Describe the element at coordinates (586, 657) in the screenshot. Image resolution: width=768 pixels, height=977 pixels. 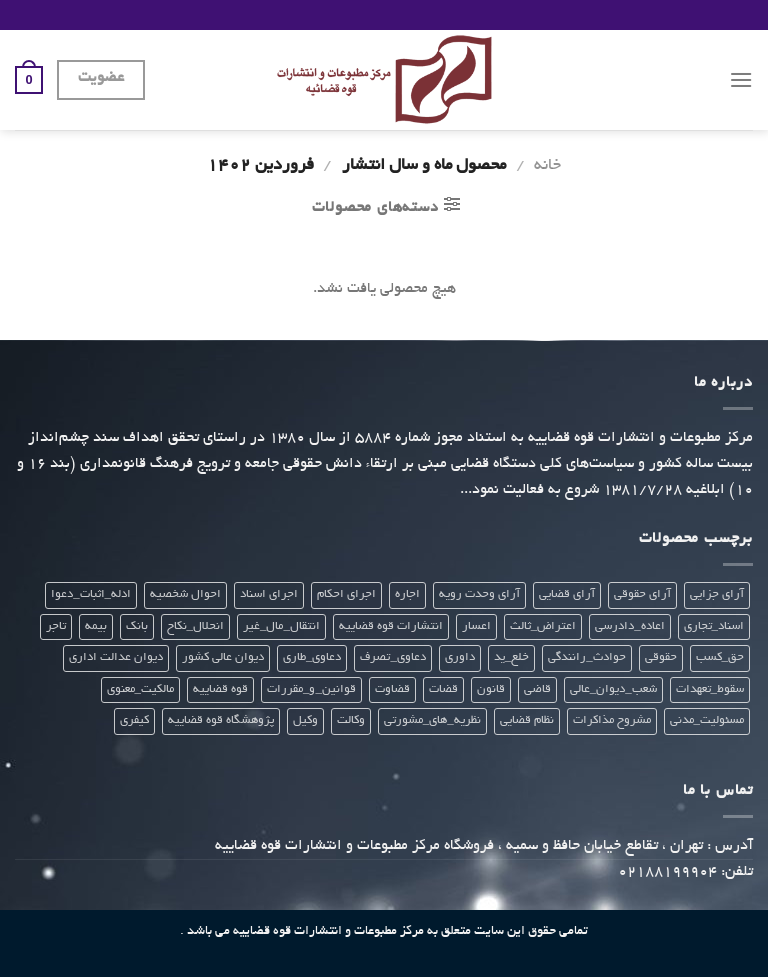
I see `حوادث_رانندگی [حوادث_رانندگی (23 محصول)]` at that location.